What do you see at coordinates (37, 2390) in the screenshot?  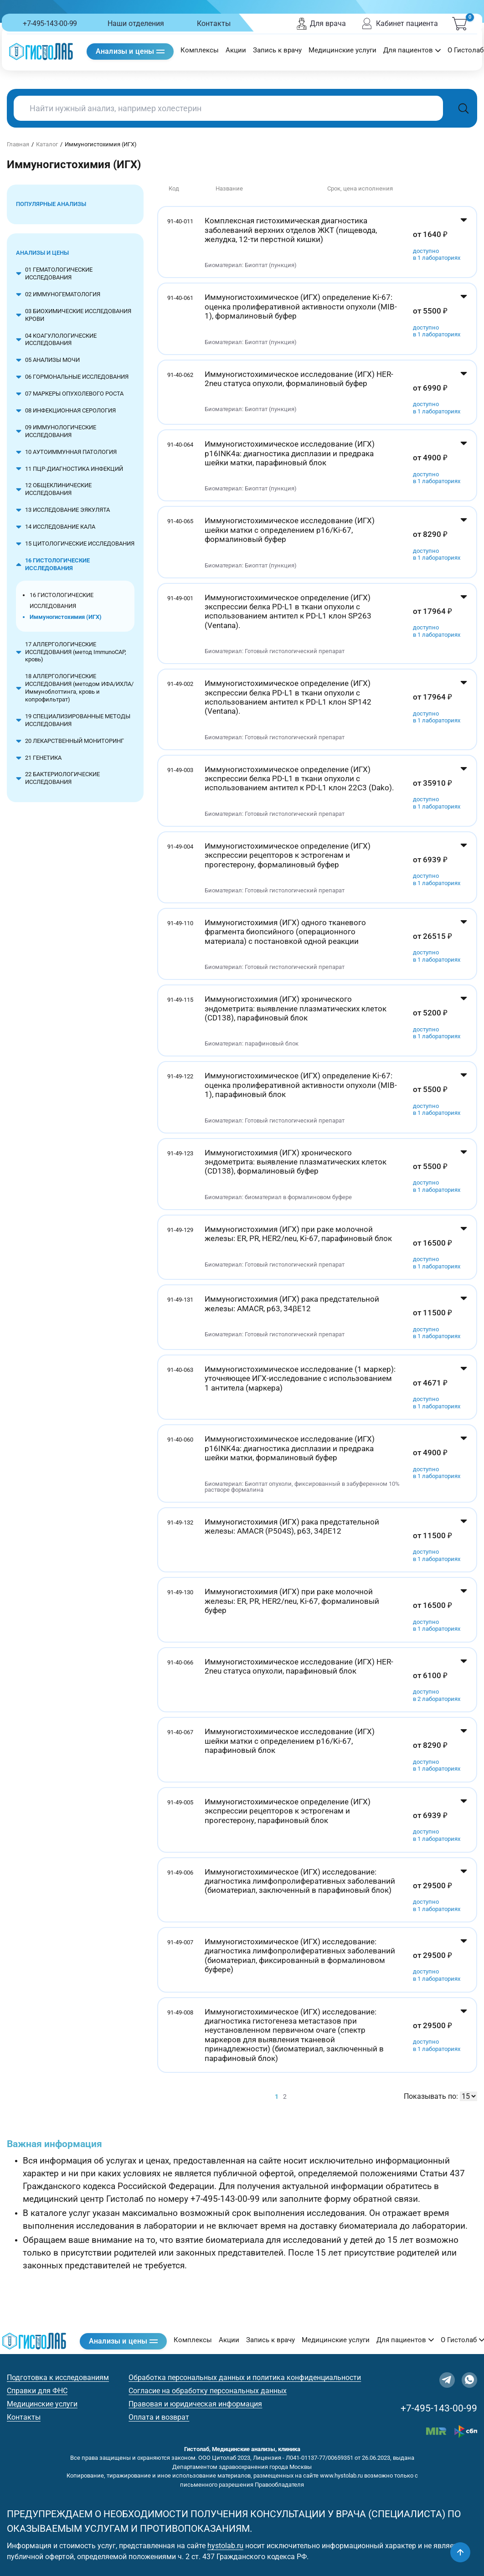 I see `Справки для ФНС` at bounding box center [37, 2390].